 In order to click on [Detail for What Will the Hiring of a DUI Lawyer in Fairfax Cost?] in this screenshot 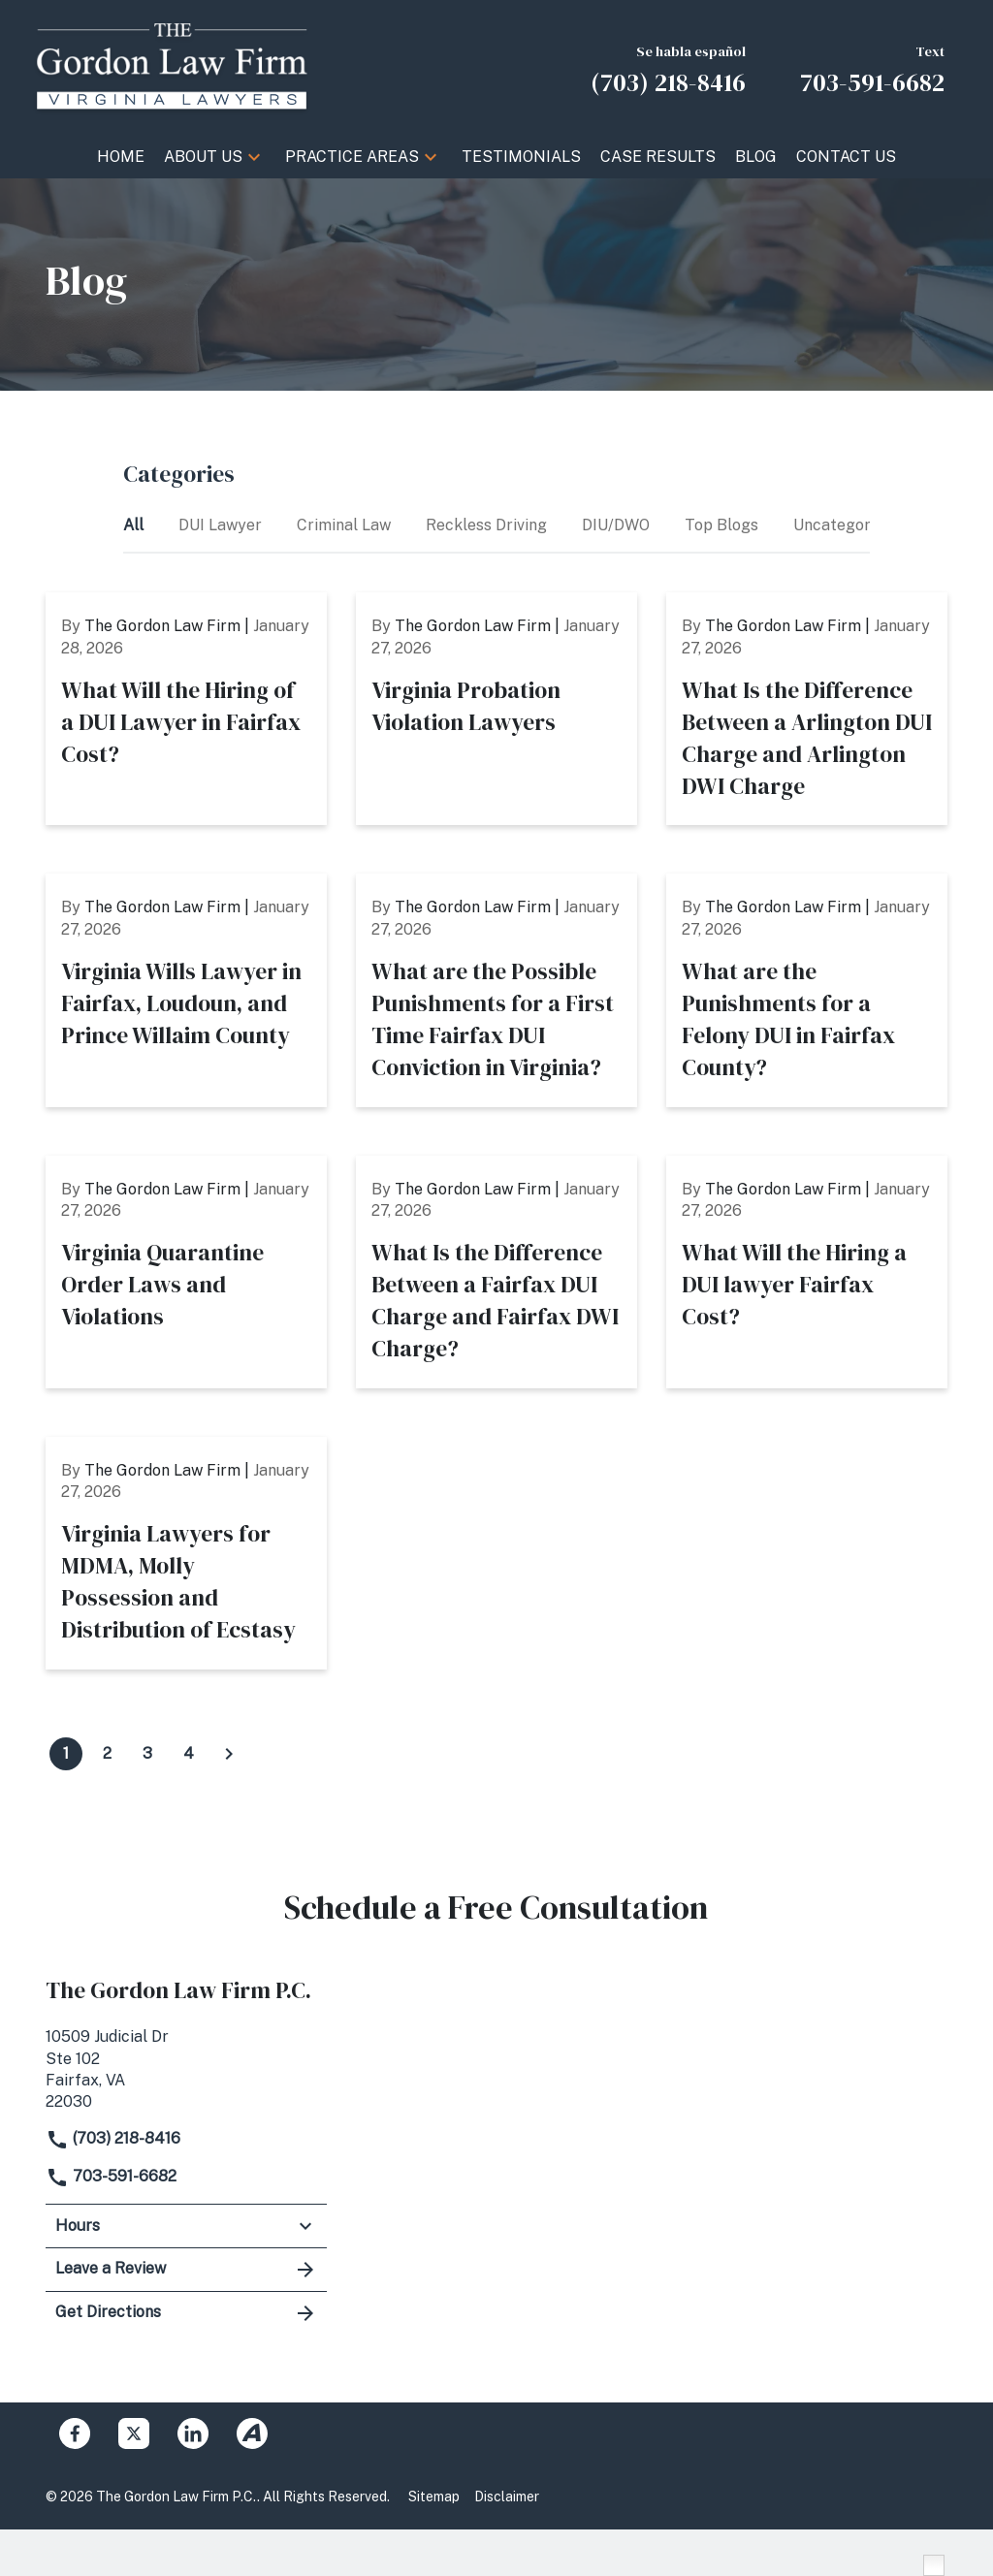, I will do `click(186, 708)`.